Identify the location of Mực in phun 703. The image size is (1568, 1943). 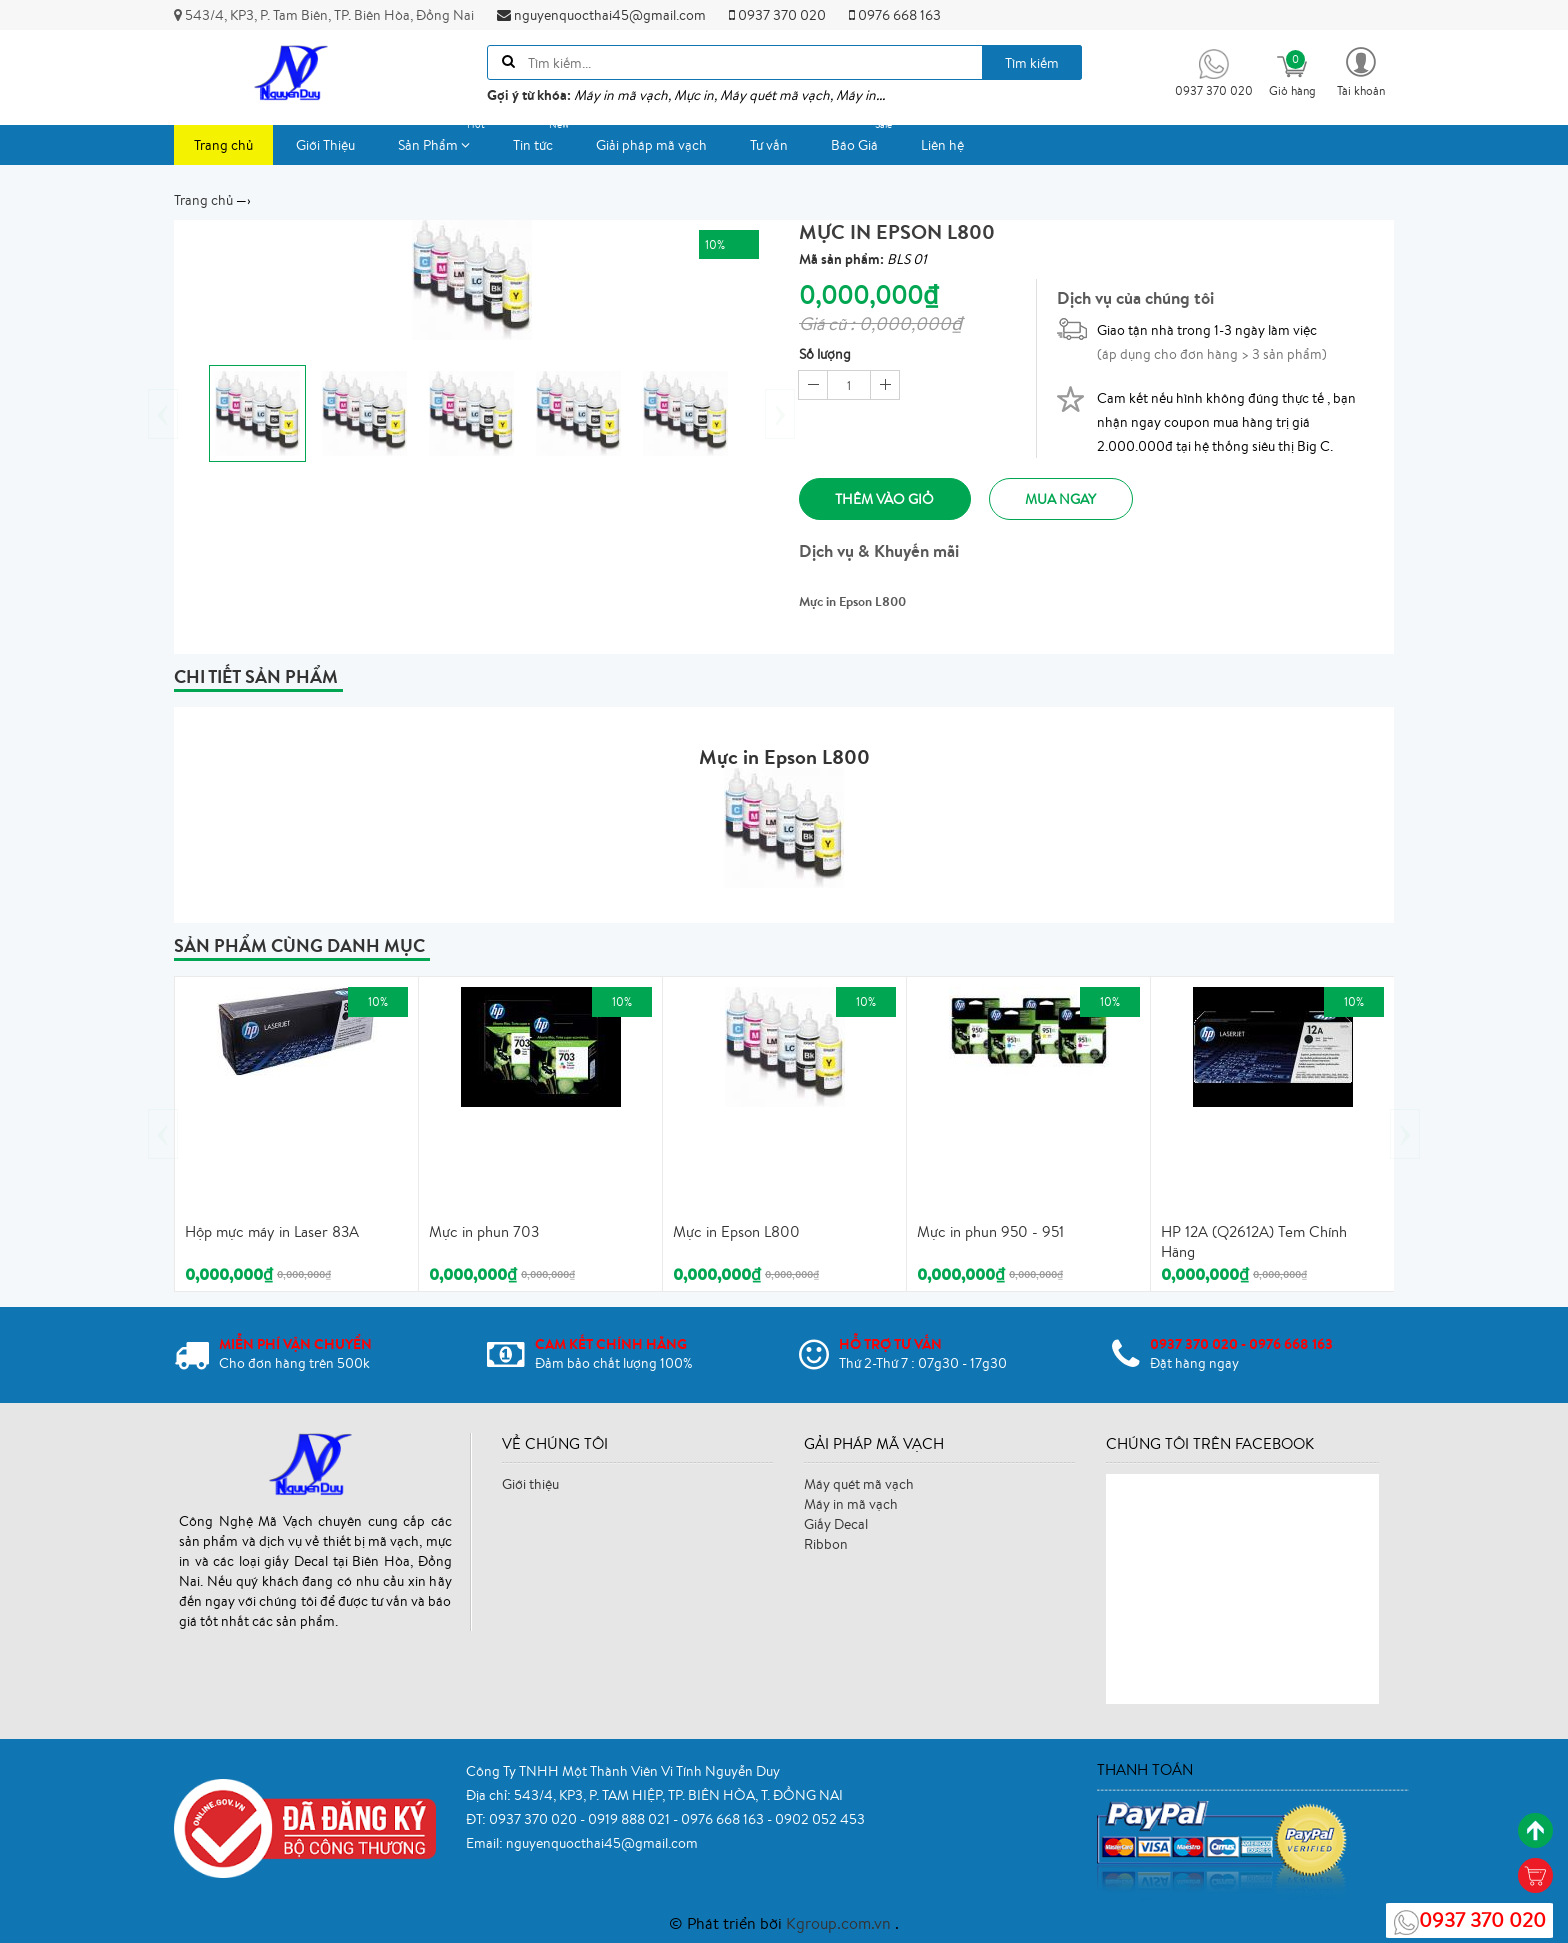
(484, 1230).